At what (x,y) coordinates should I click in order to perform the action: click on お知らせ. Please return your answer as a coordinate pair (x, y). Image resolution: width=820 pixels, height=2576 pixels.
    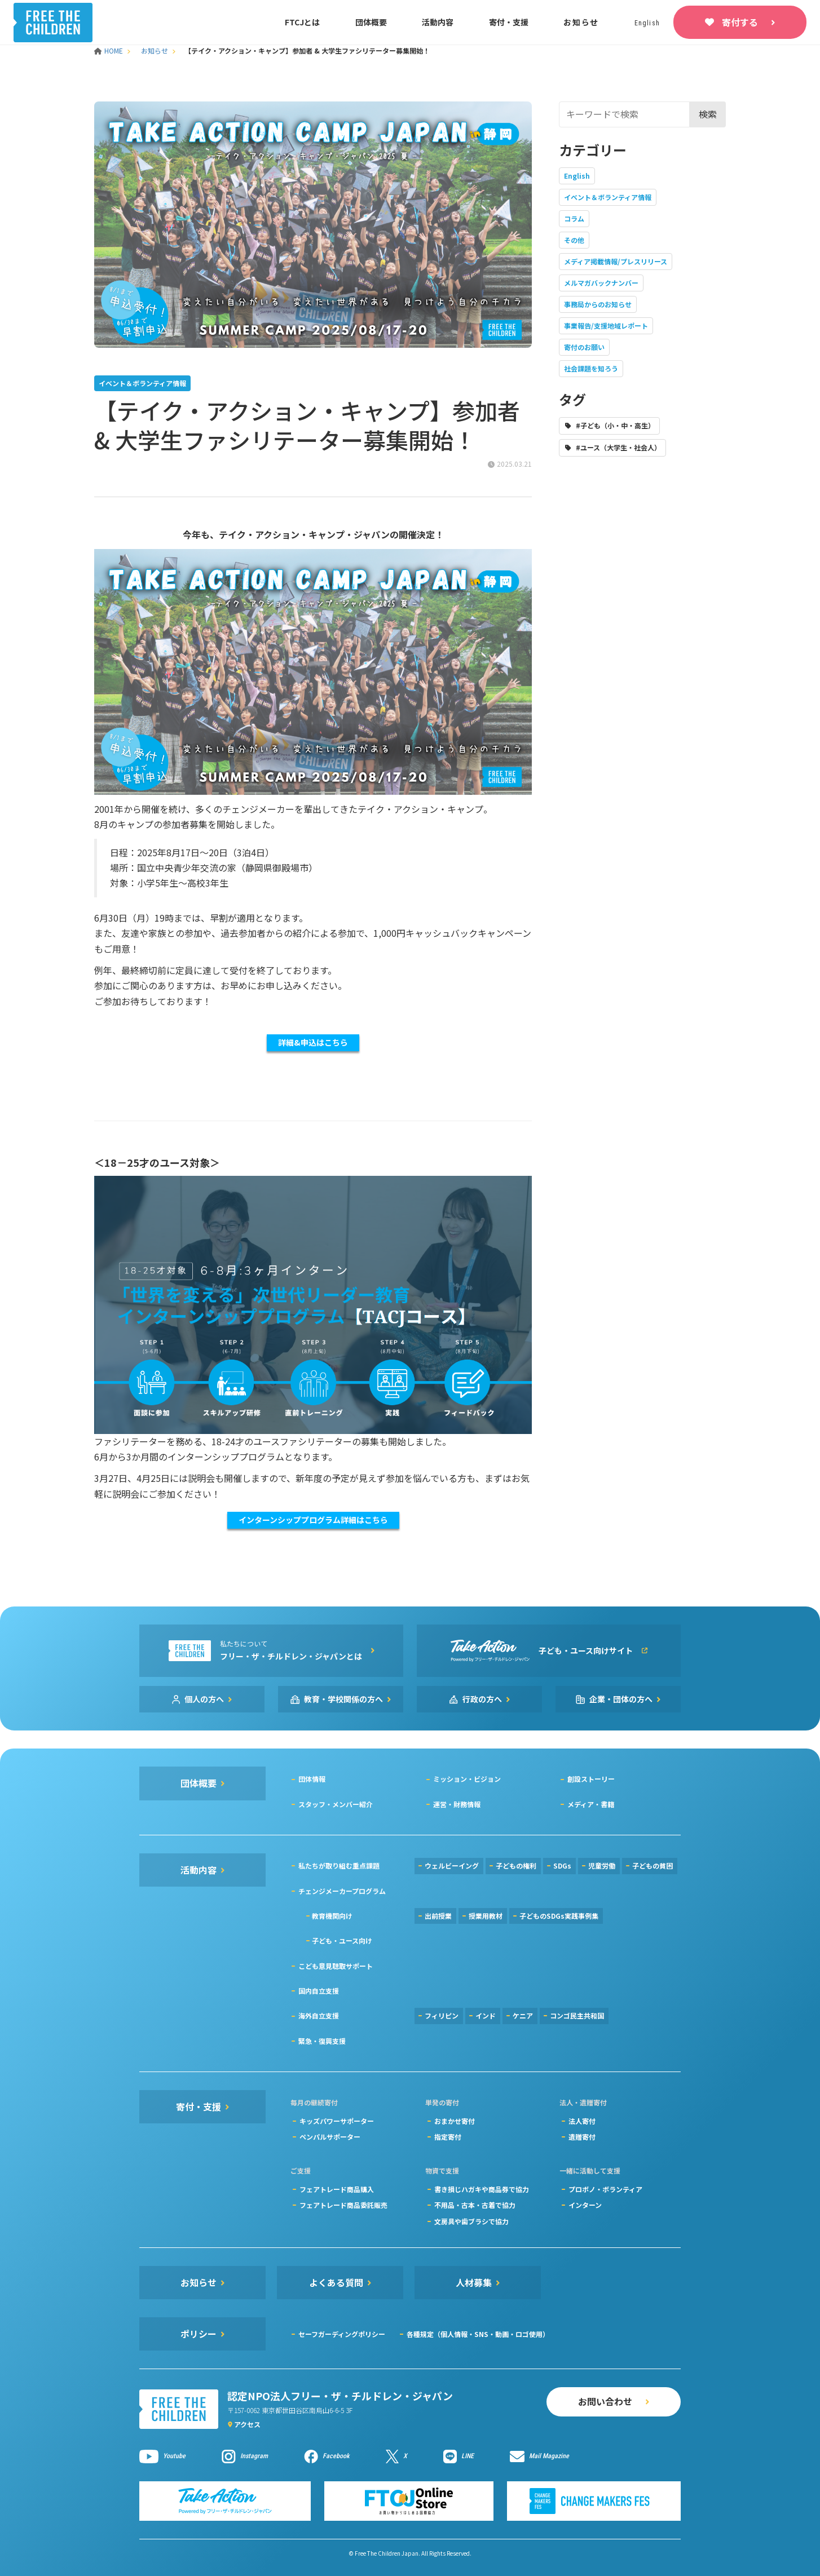
    Looking at the image, I should click on (581, 22).